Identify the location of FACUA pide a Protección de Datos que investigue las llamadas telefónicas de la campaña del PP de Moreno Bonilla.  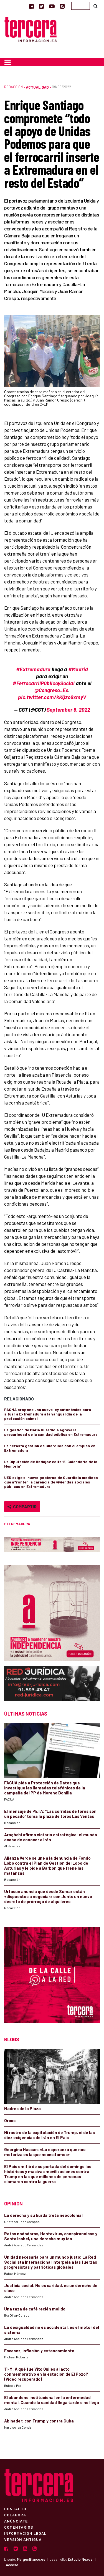
(44, 1787).